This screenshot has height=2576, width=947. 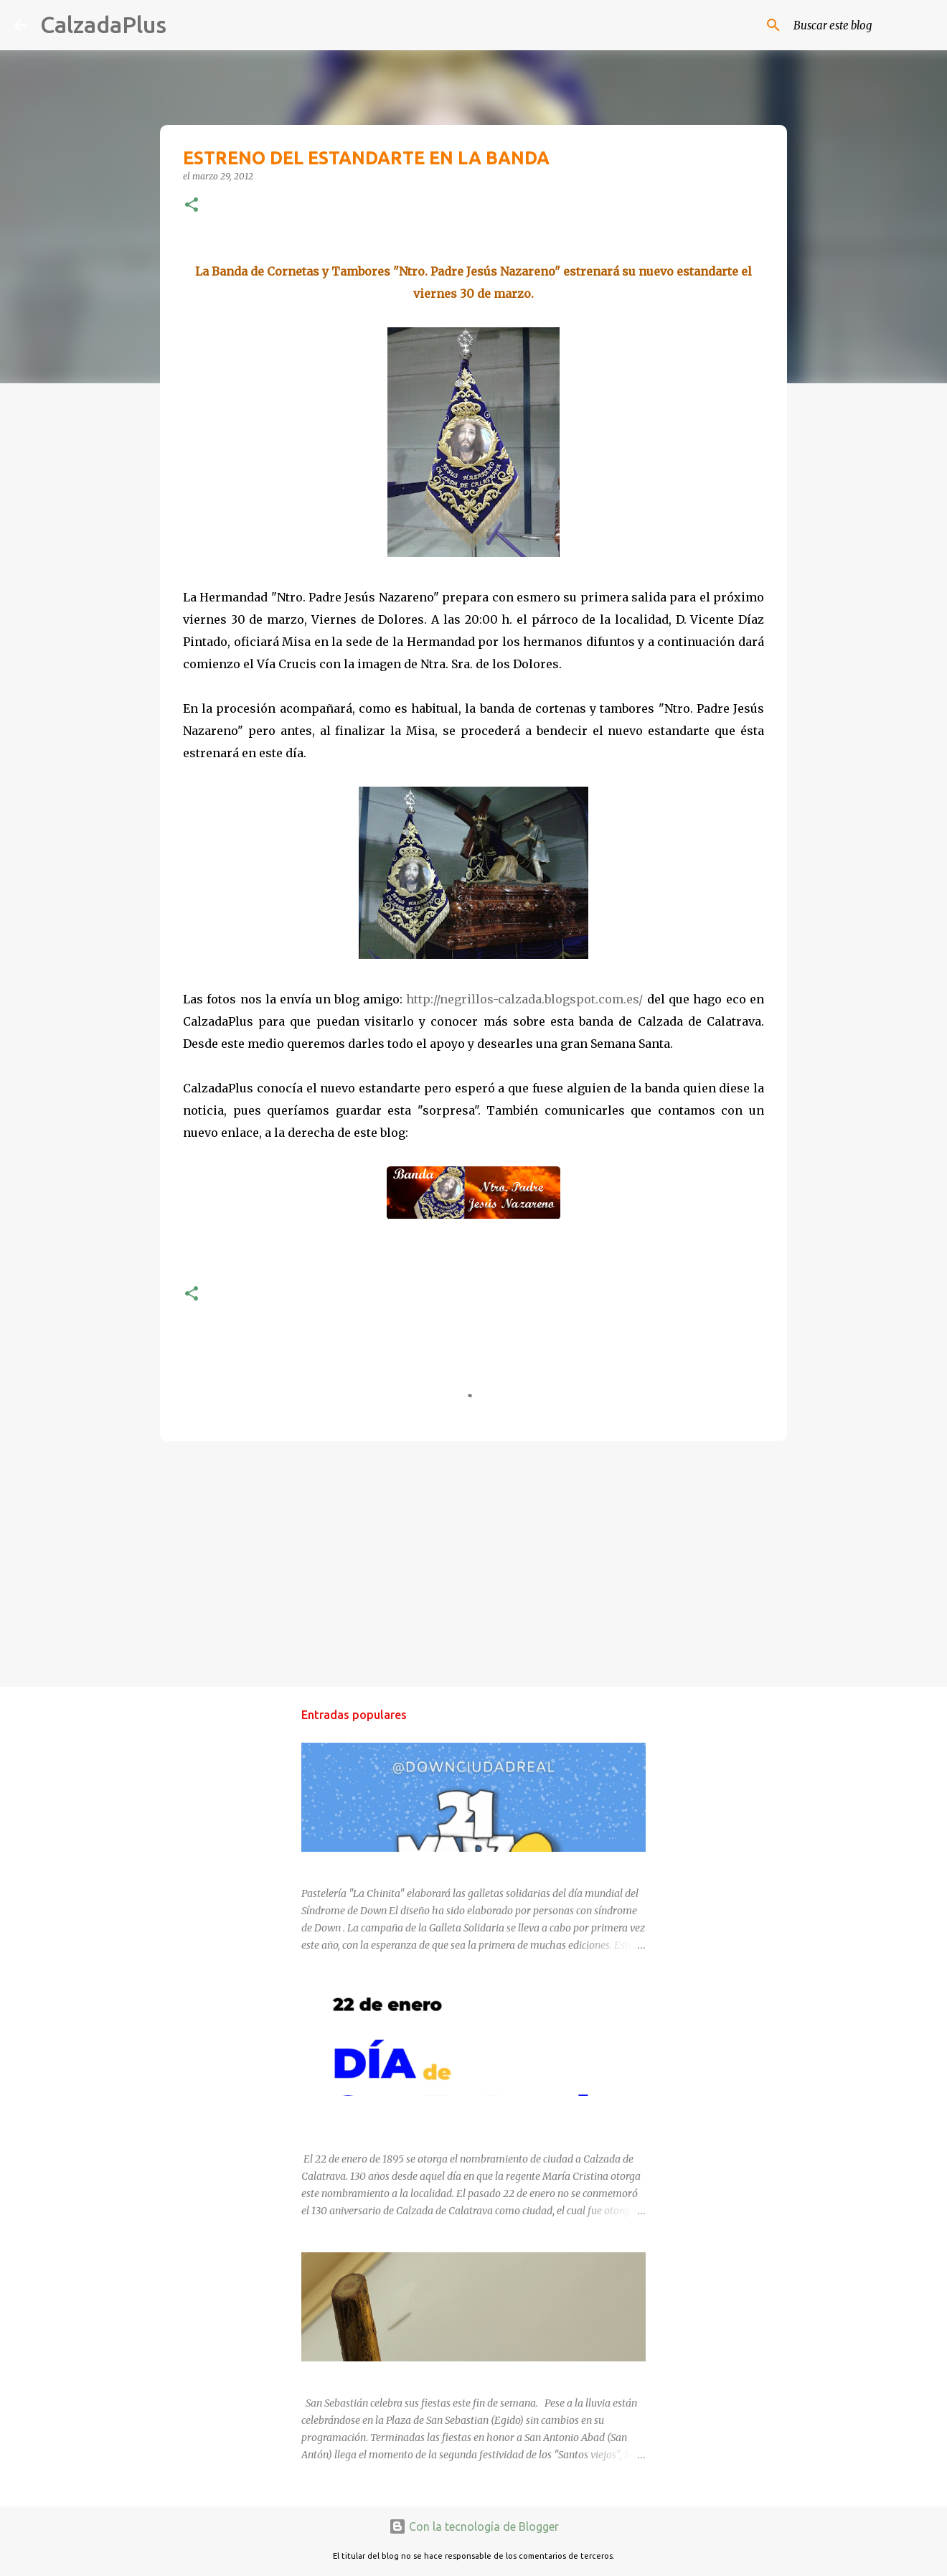 What do you see at coordinates (352, 2374) in the screenshot?
I see `SAN SEBASTIÁN 2025` at bounding box center [352, 2374].